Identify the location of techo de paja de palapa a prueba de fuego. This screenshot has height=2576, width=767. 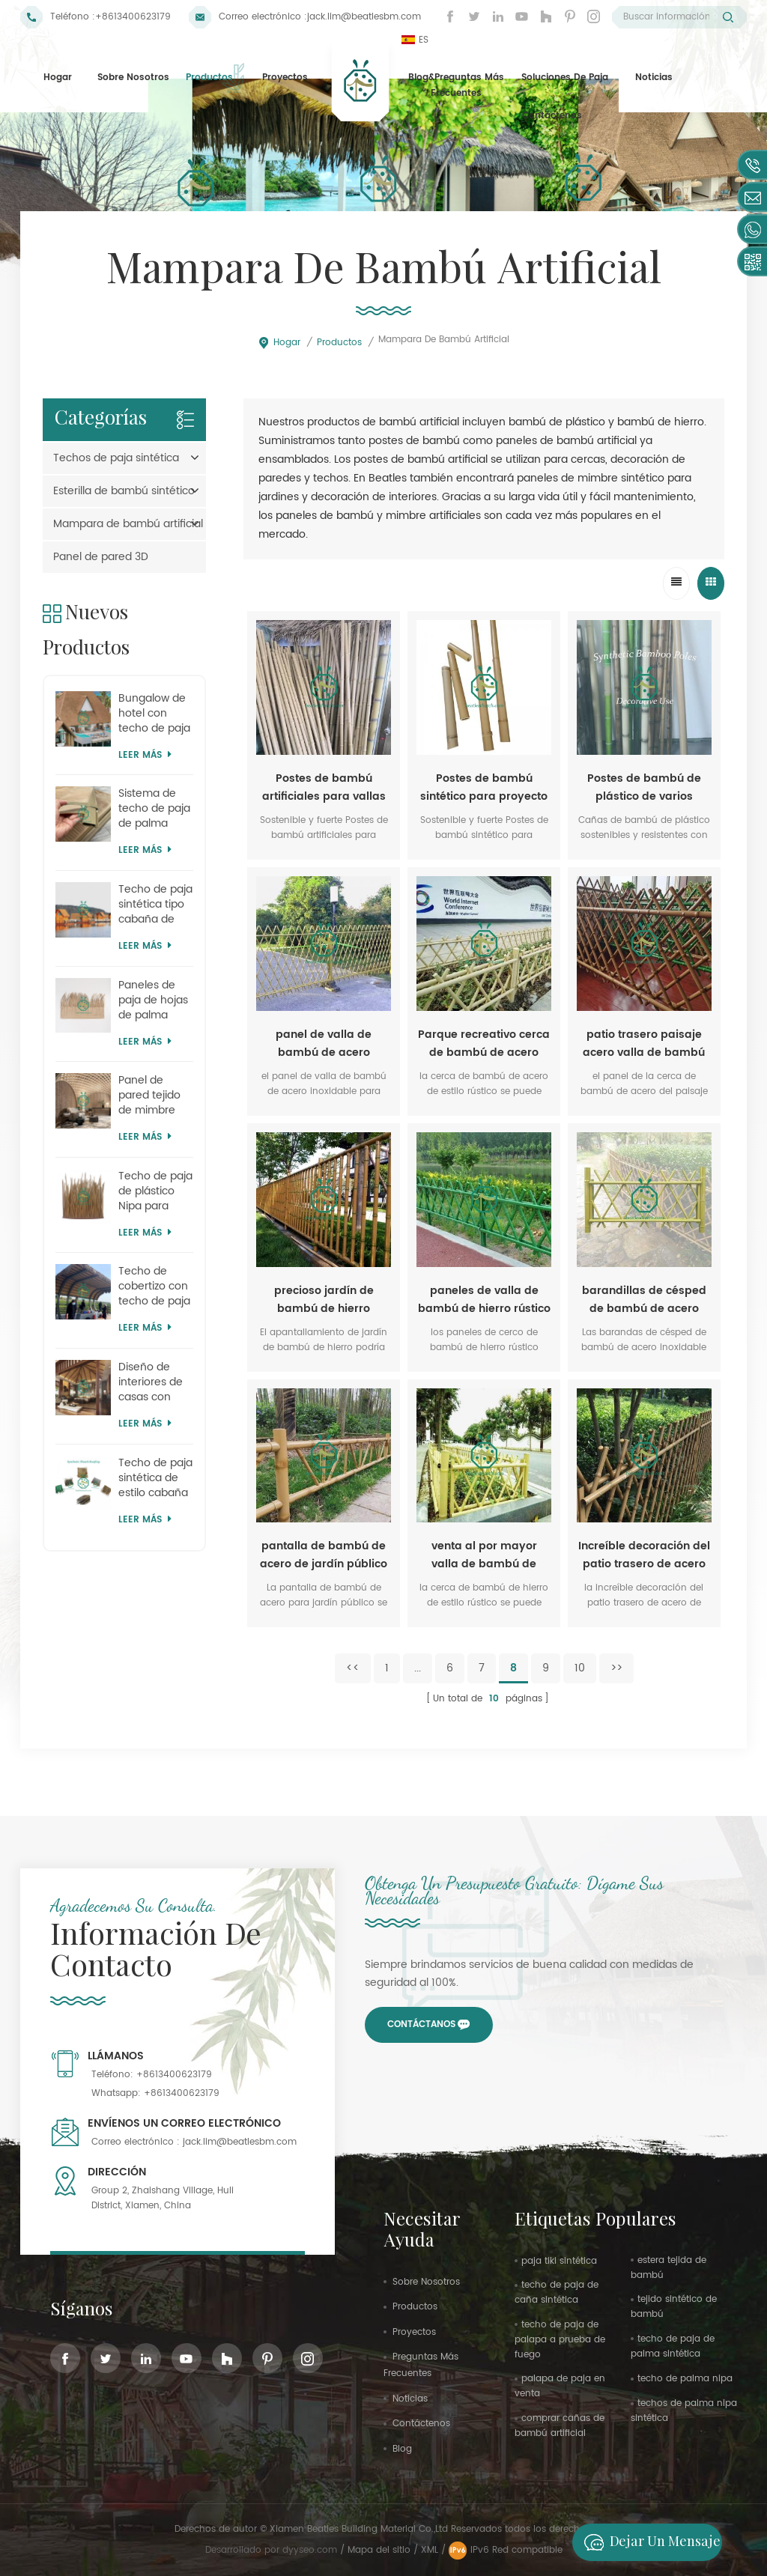
(560, 2340).